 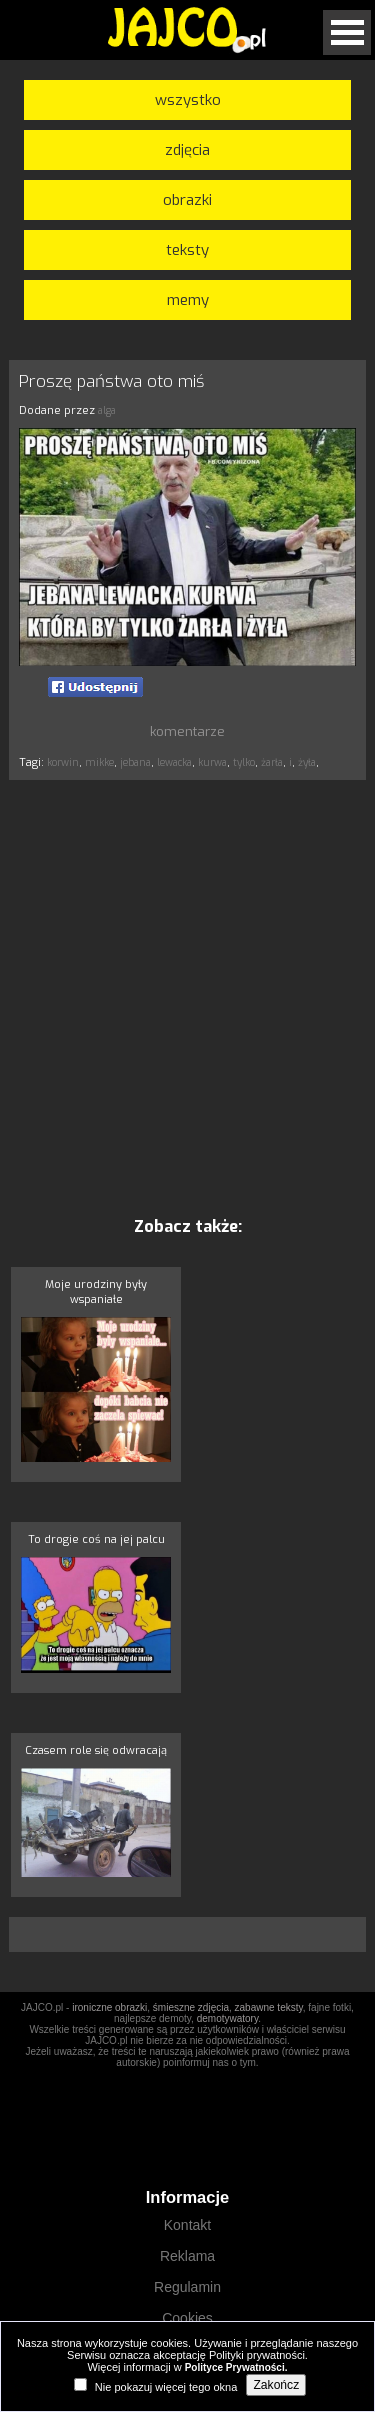 What do you see at coordinates (236, 2367) in the screenshot?
I see `Polityce Prywatności.` at bounding box center [236, 2367].